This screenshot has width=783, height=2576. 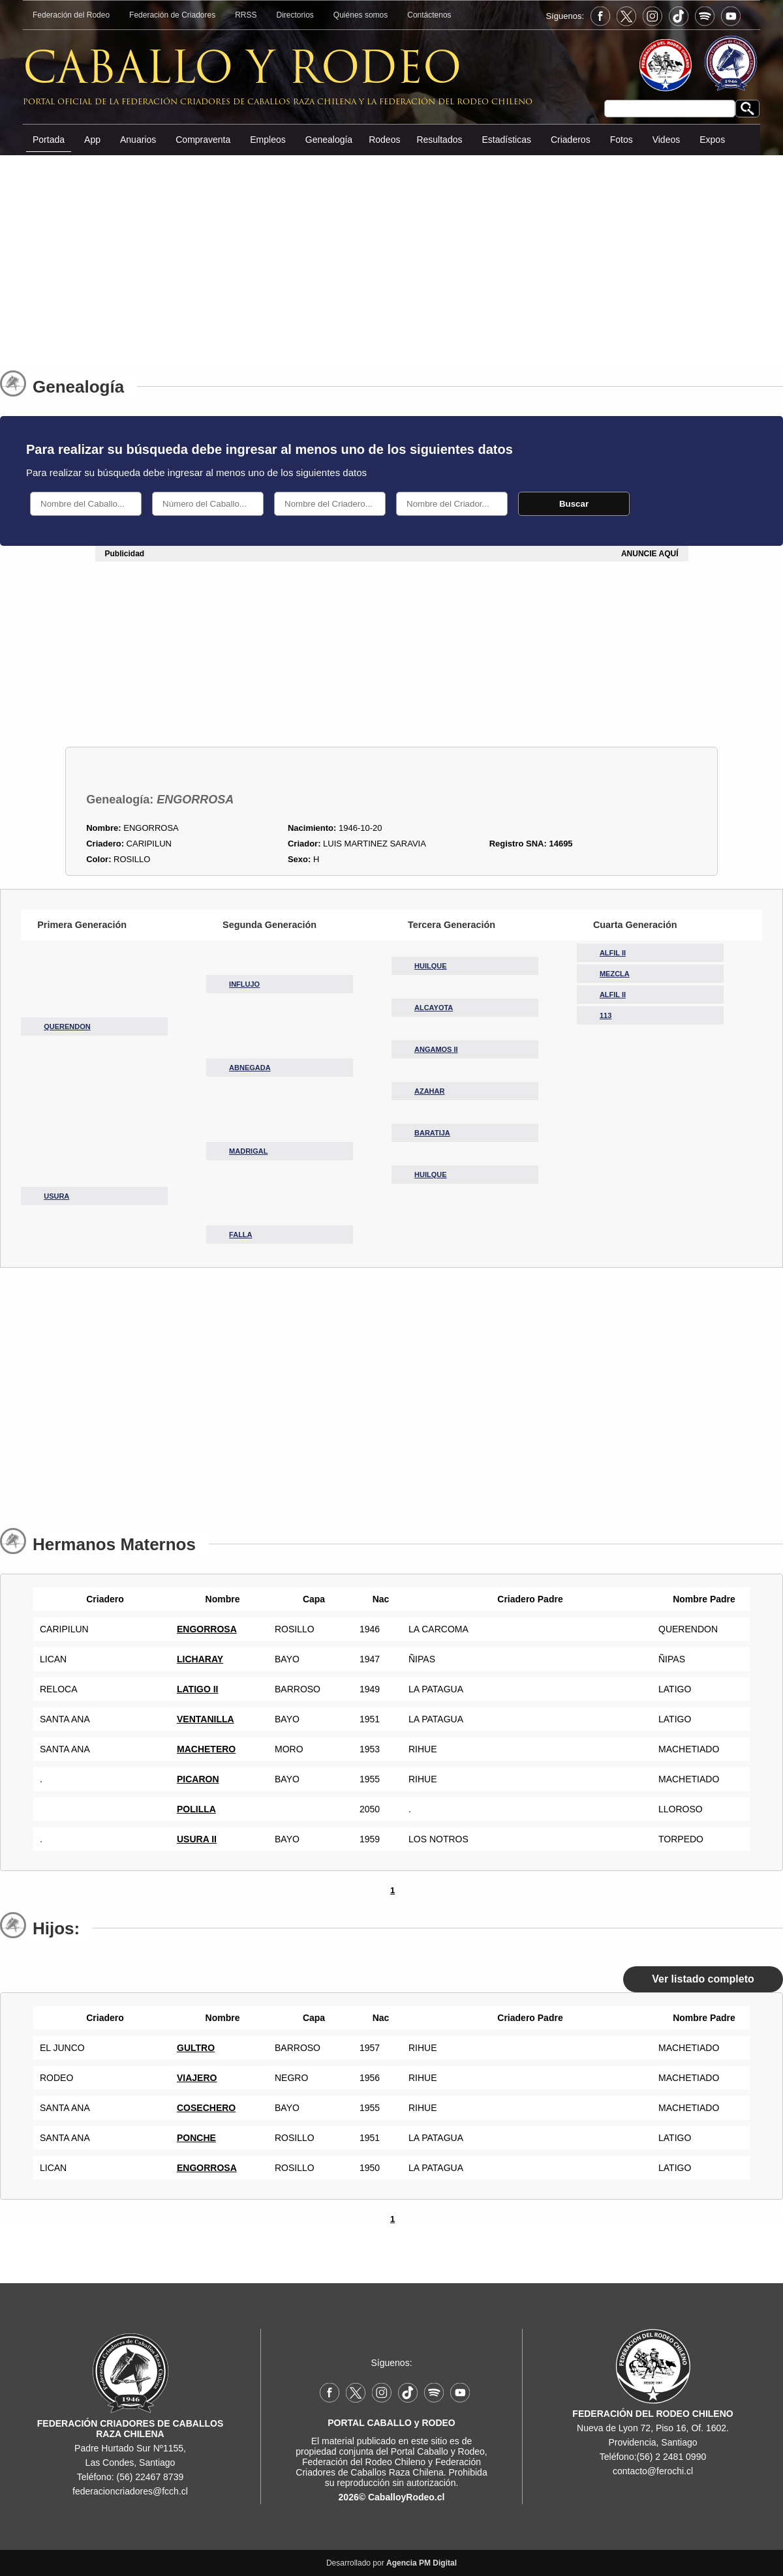 What do you see at coordinates (102, 1599) in the screenshot?
I see `Criadero` at bounding box center [102, 1599].